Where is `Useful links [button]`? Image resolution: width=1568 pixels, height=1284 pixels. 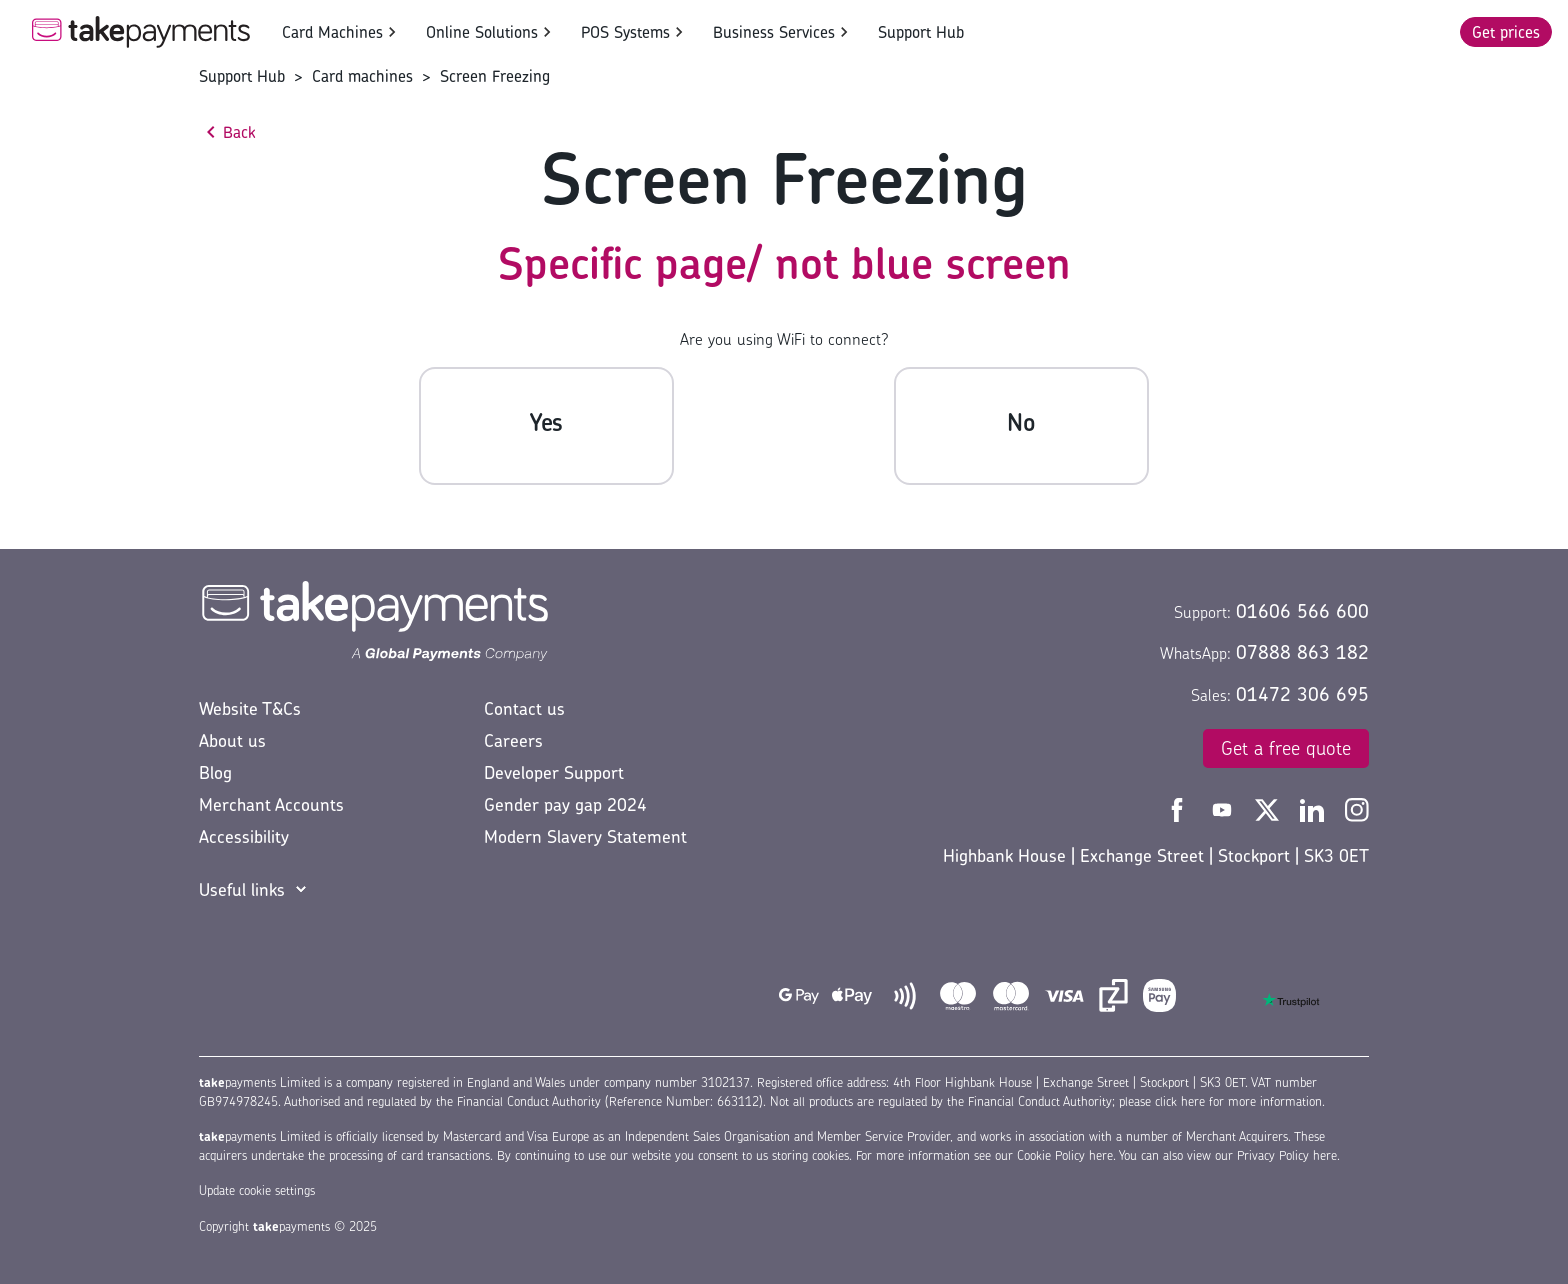 Useful links [button] is located at coordinates (242, 889).